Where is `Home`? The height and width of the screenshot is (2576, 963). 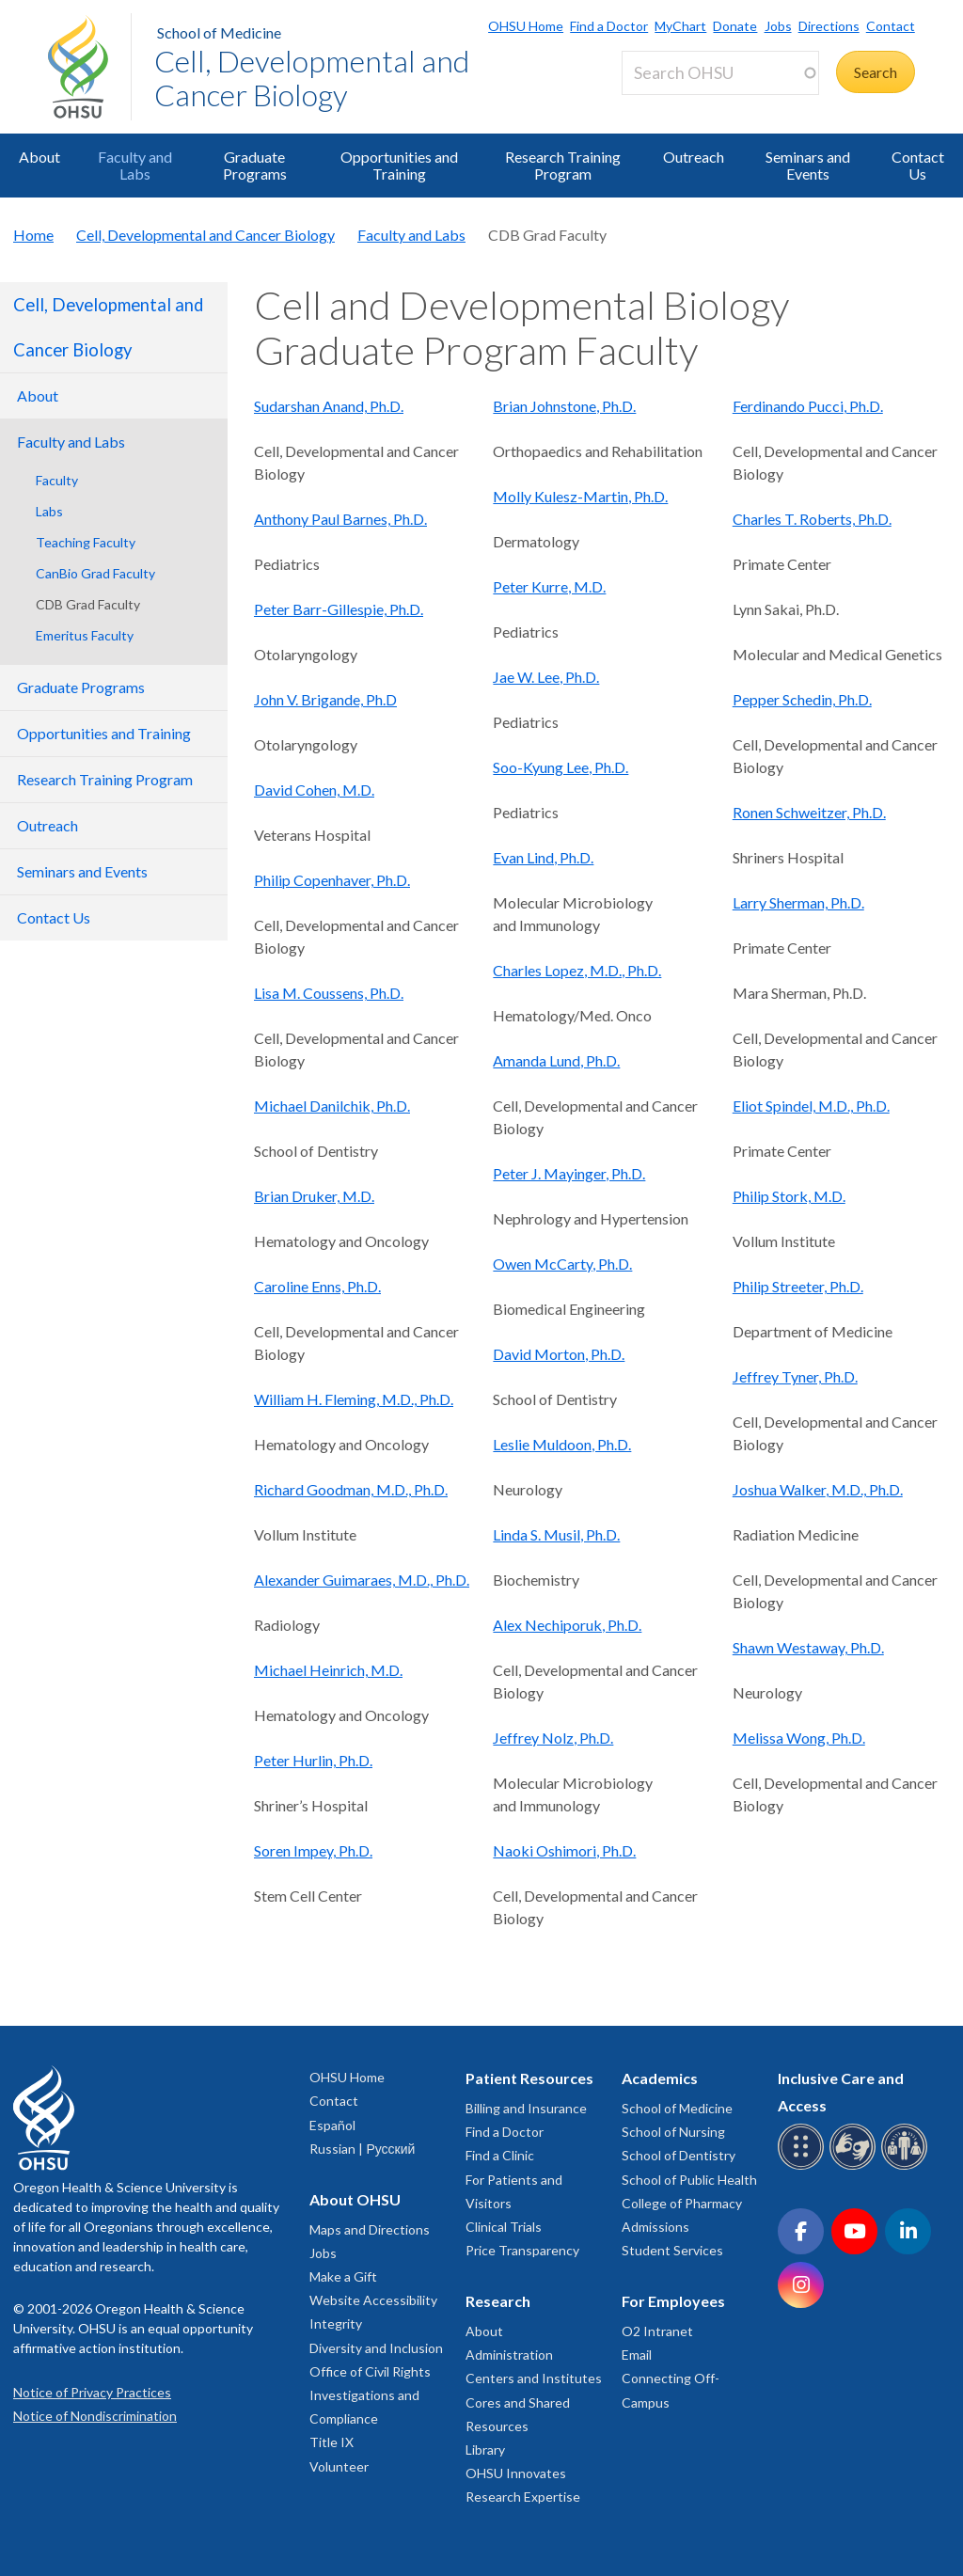 Home is located at coordinates (33, 235).